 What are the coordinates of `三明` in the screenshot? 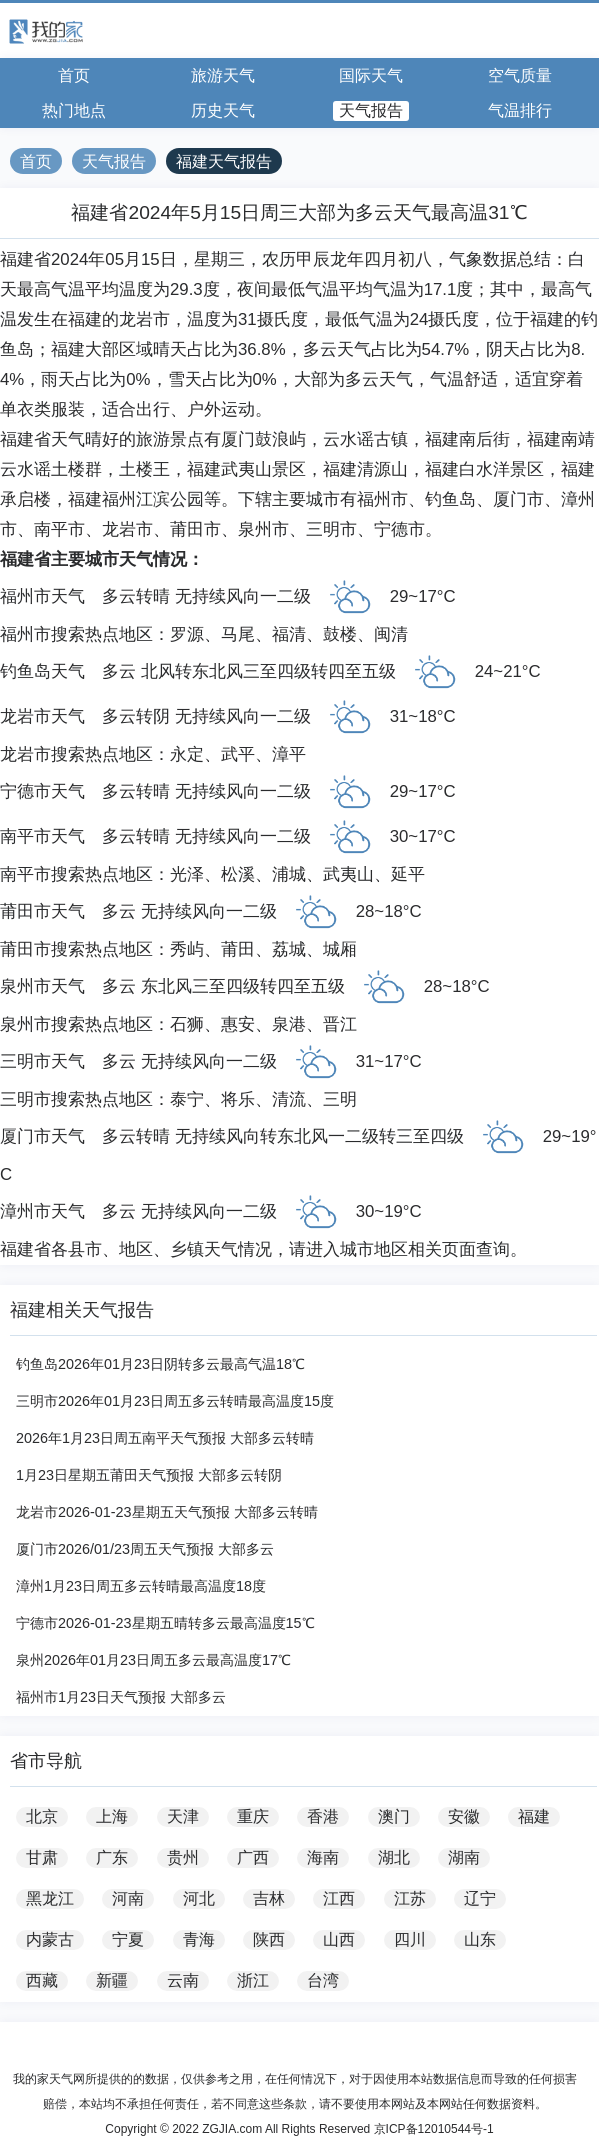 It's located at (340, 1099).